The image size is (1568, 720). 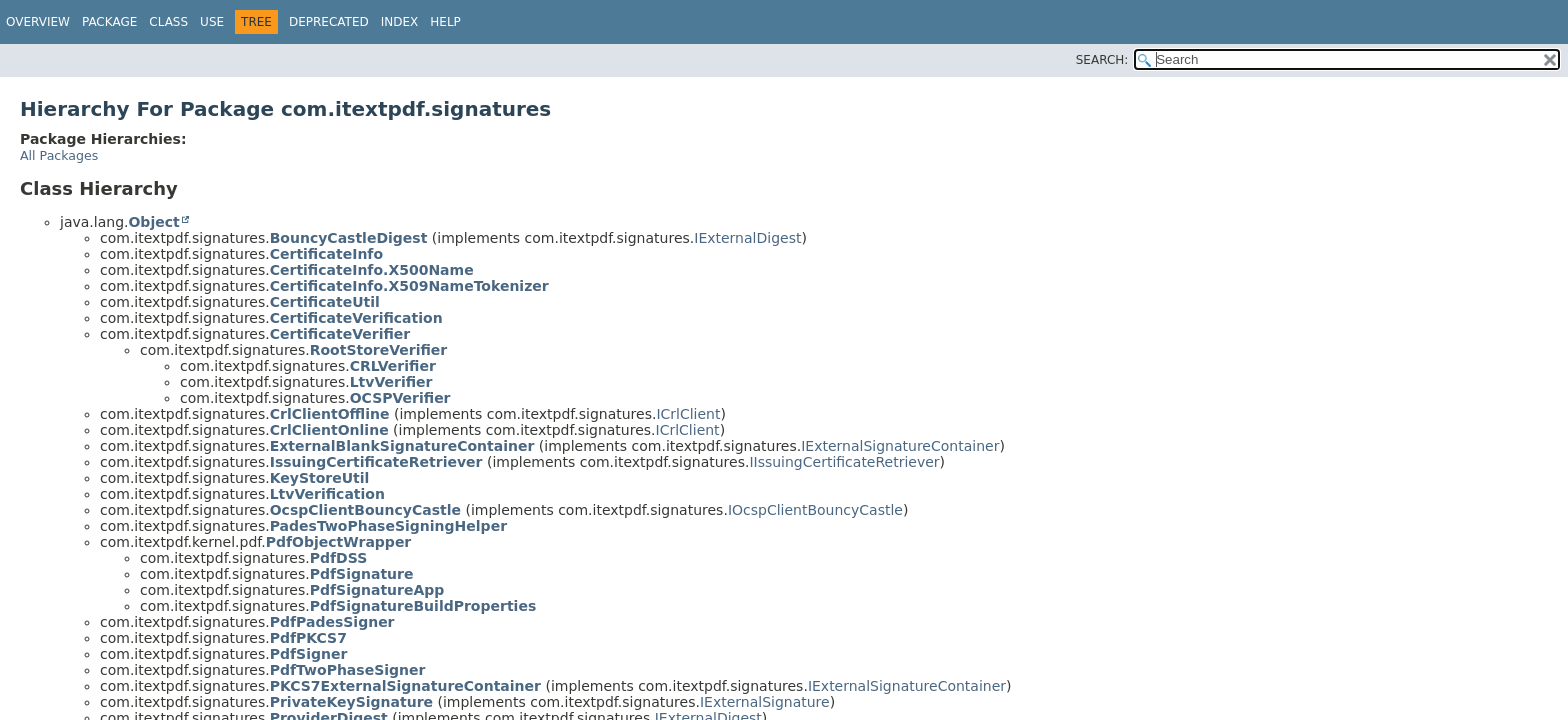 I want to click on PdfObjectWrapper, so click(x=339, y=542).